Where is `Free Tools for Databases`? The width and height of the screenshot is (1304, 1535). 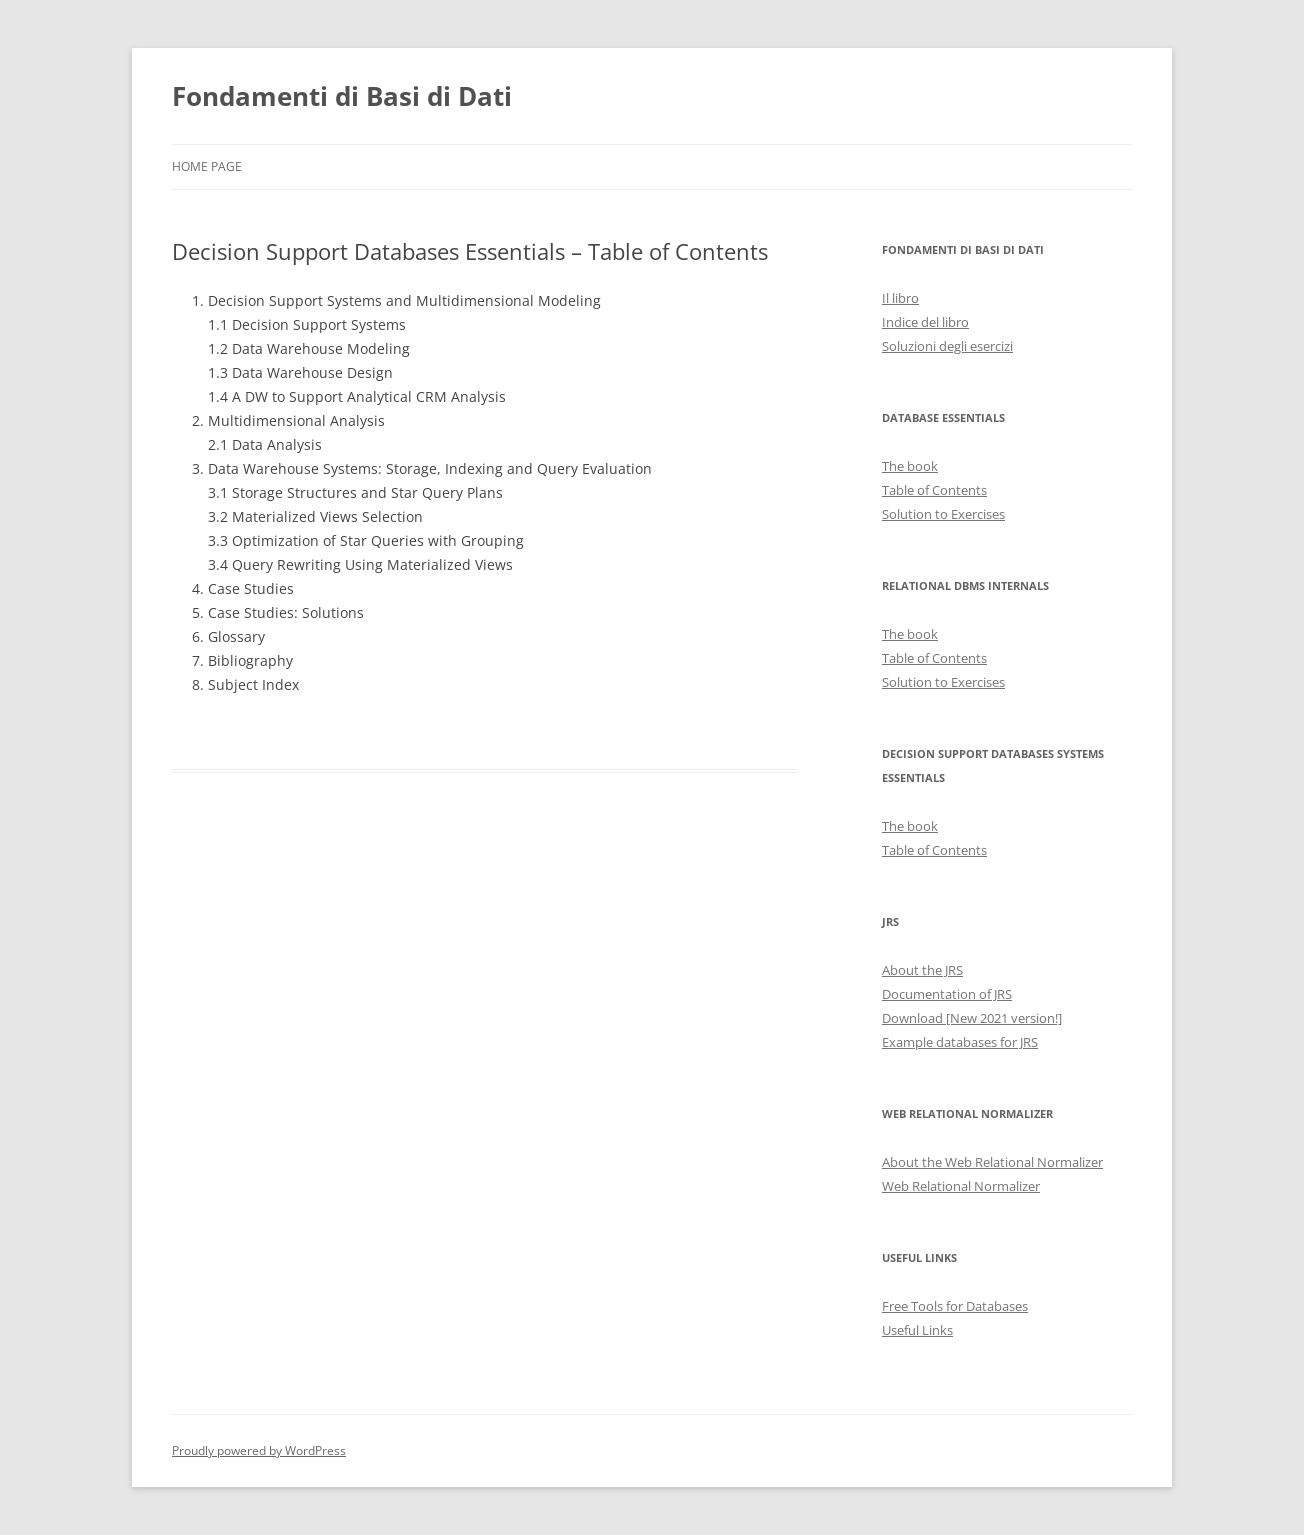
Free Tools for Databases is located at coordinates (955, 1306).